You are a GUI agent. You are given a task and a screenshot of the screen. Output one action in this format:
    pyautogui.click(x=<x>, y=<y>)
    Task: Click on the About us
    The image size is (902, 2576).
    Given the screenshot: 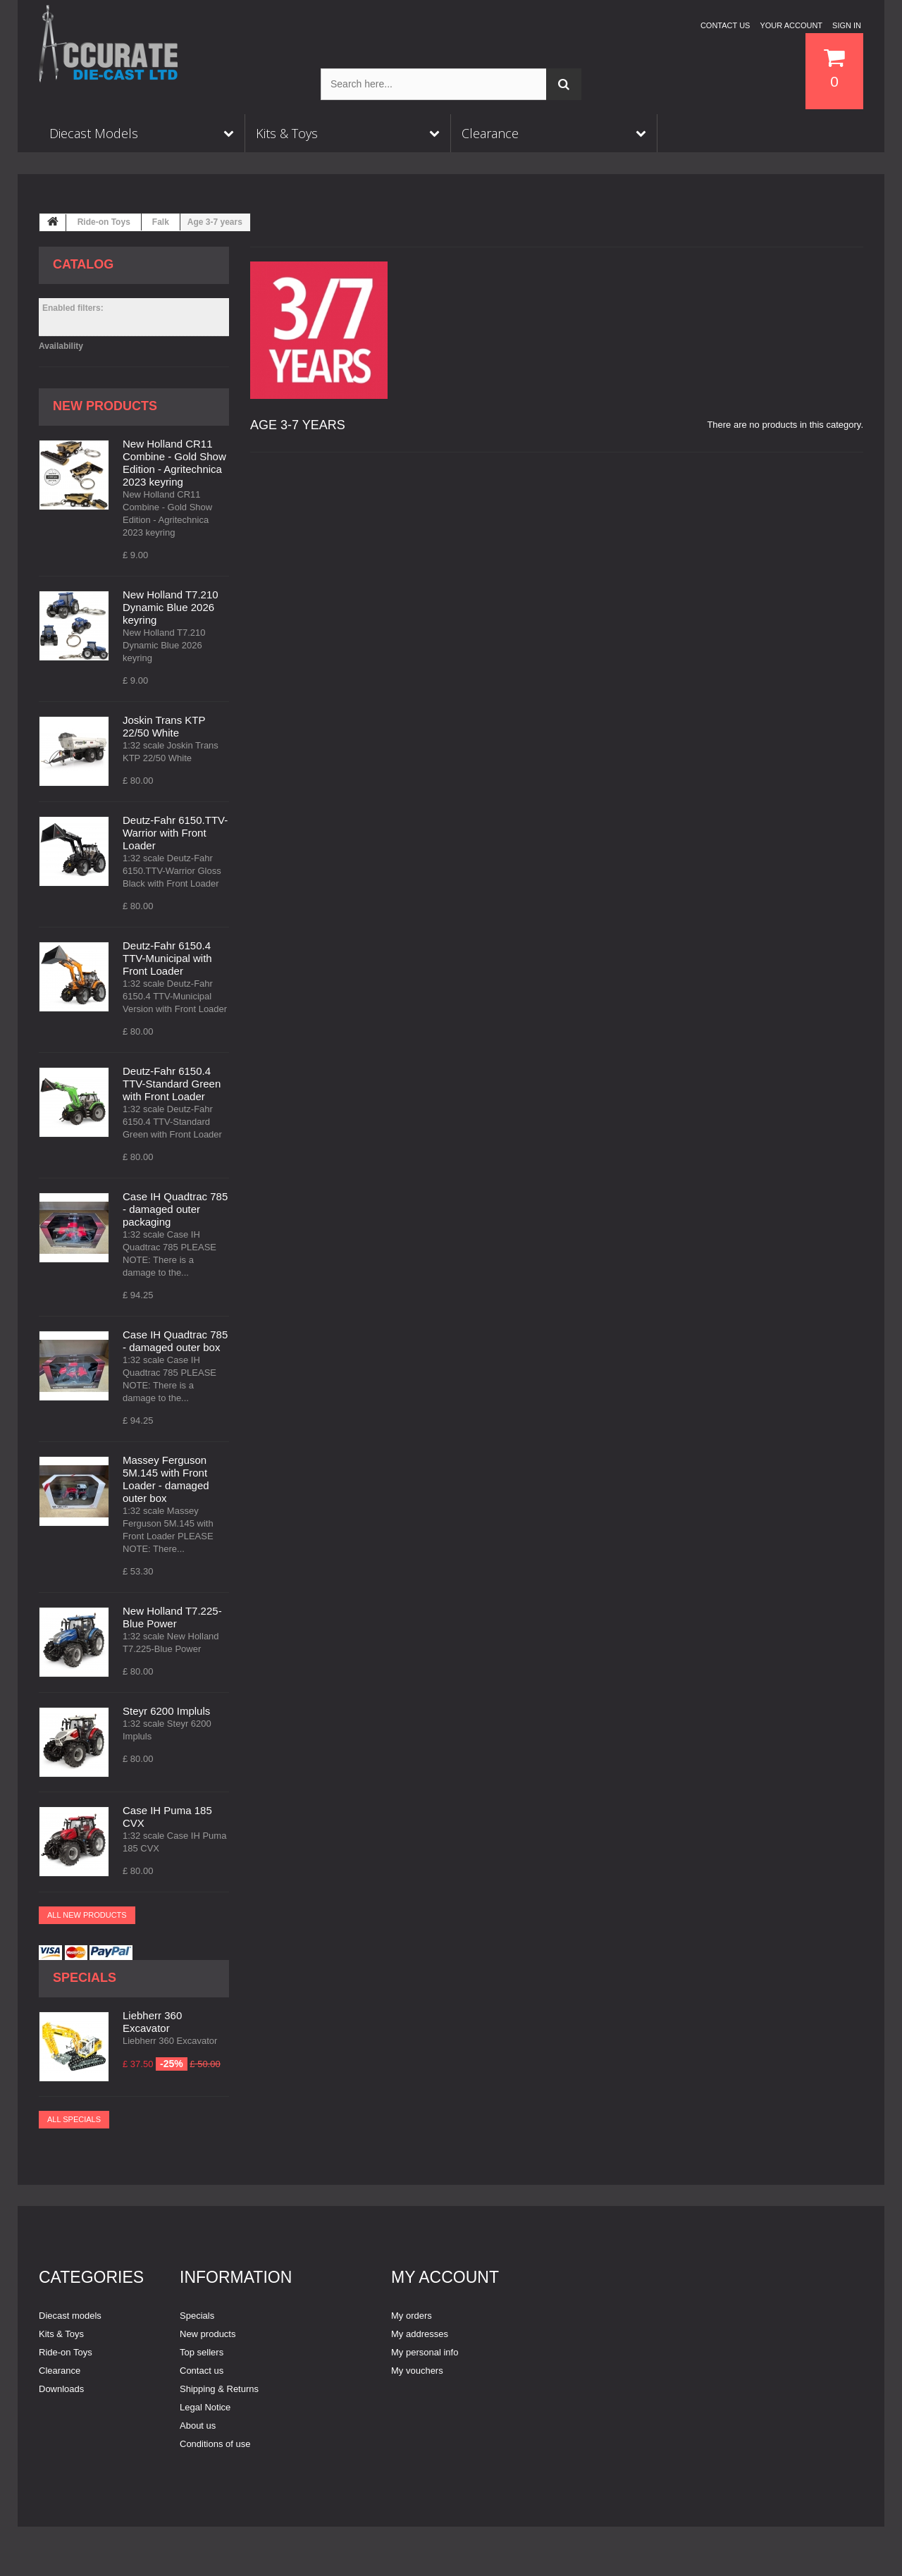 What is the action you would take?
    pyautogui.click(x=198, y=2425)
    